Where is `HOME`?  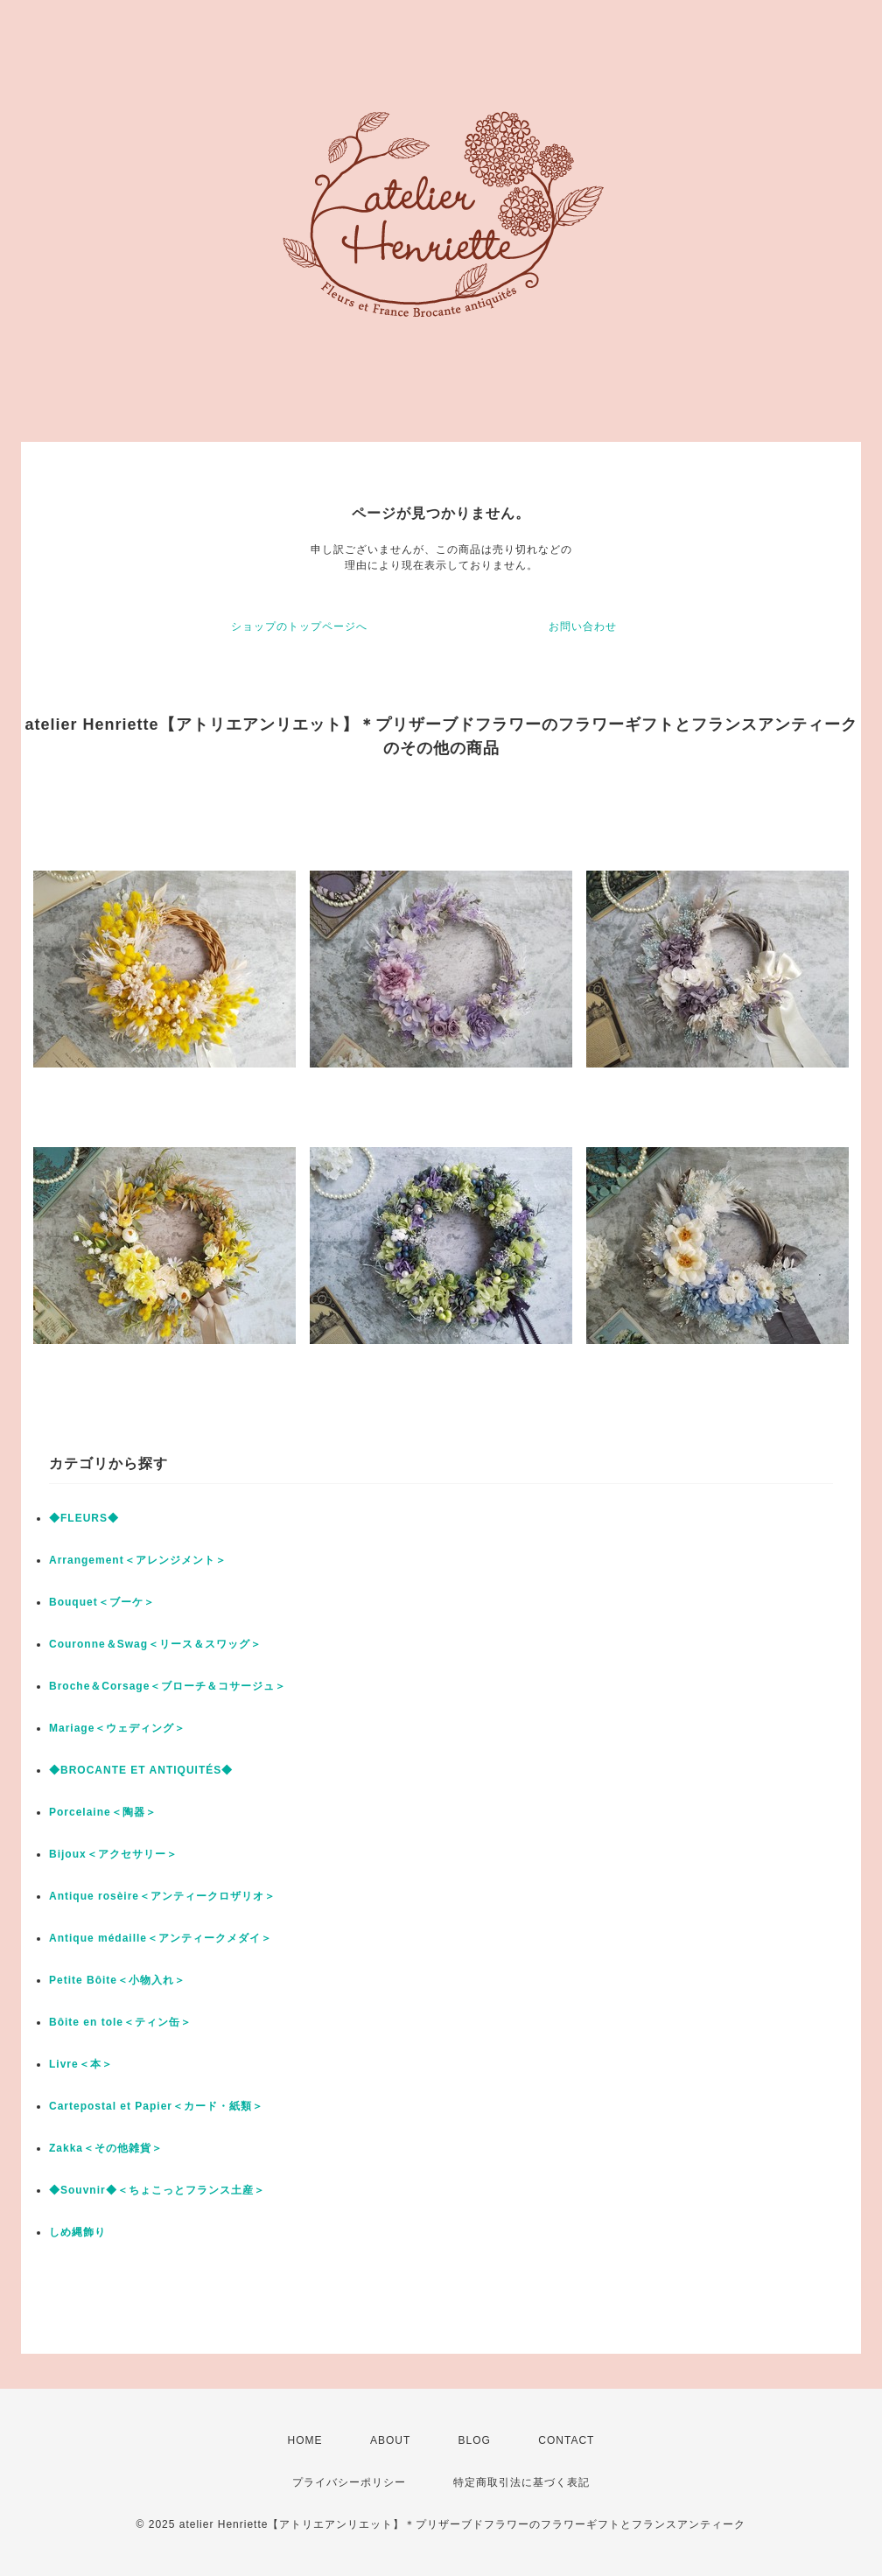 HOME is located at coordinates (305, 2440).